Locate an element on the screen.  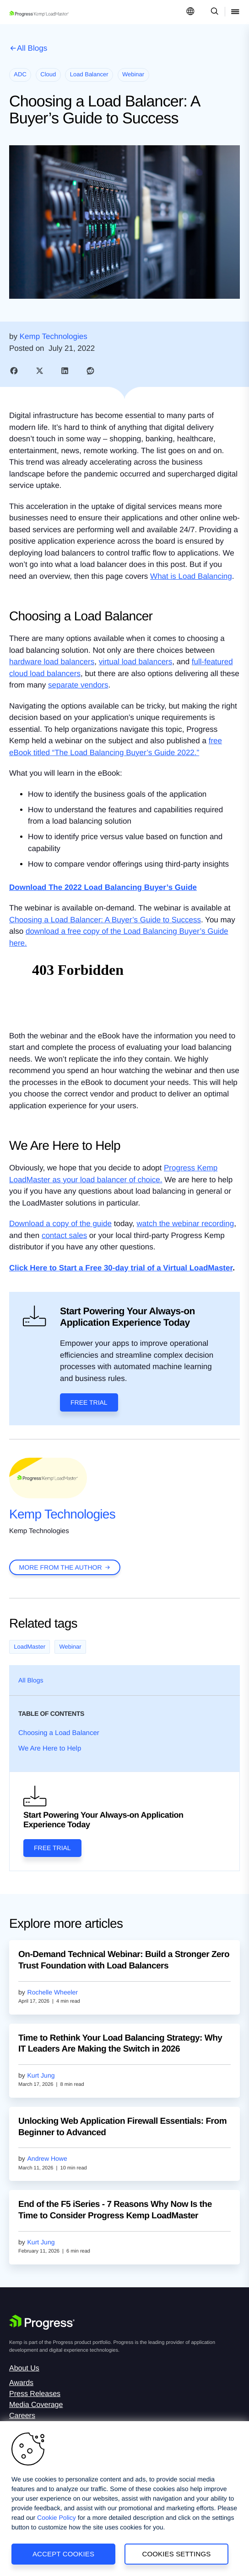
Click Here to Start a Free 30-day trial of a Virtual LoadMaster is located at coordinates (121, 1268).